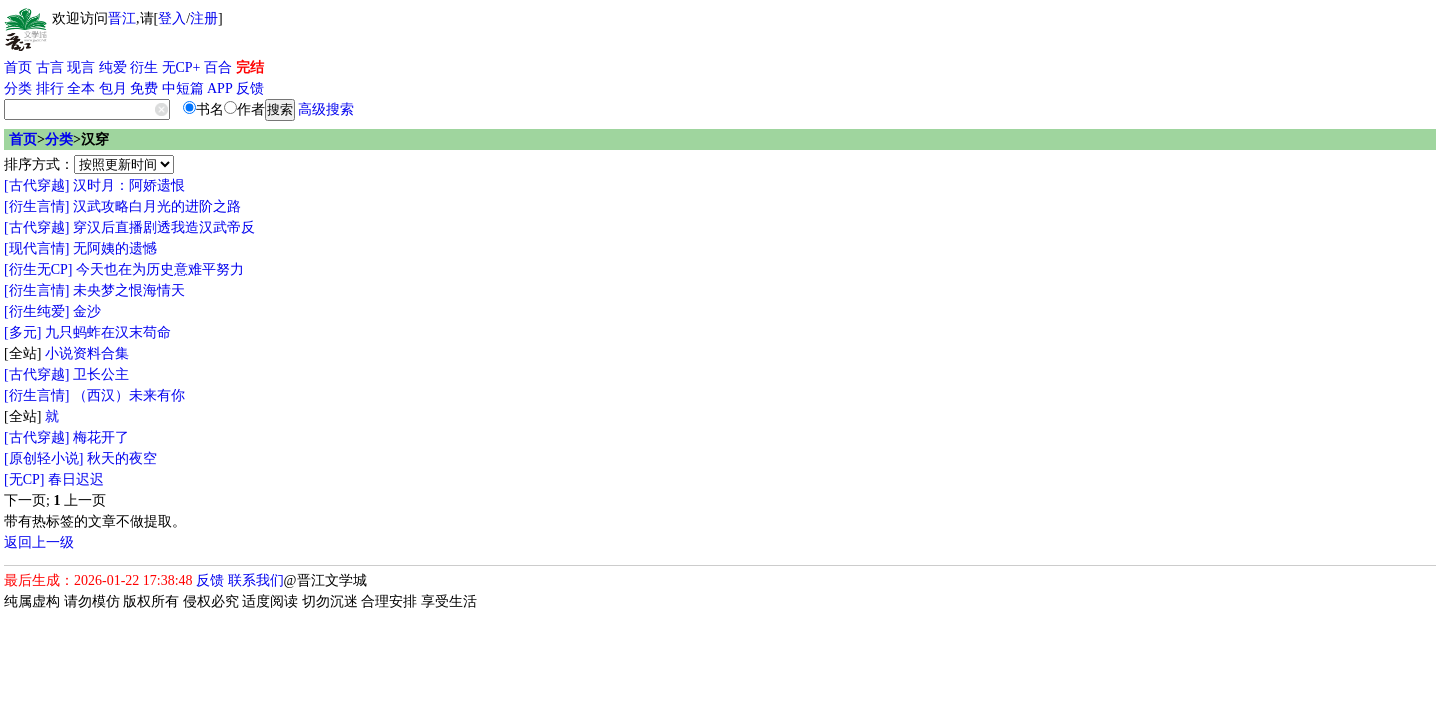 The height and width of the screenshot is (720, 1440). What do you see at coordinates (24, 479) in the screenshot?
I see `[无CP]` at bounding box center [24, 479].